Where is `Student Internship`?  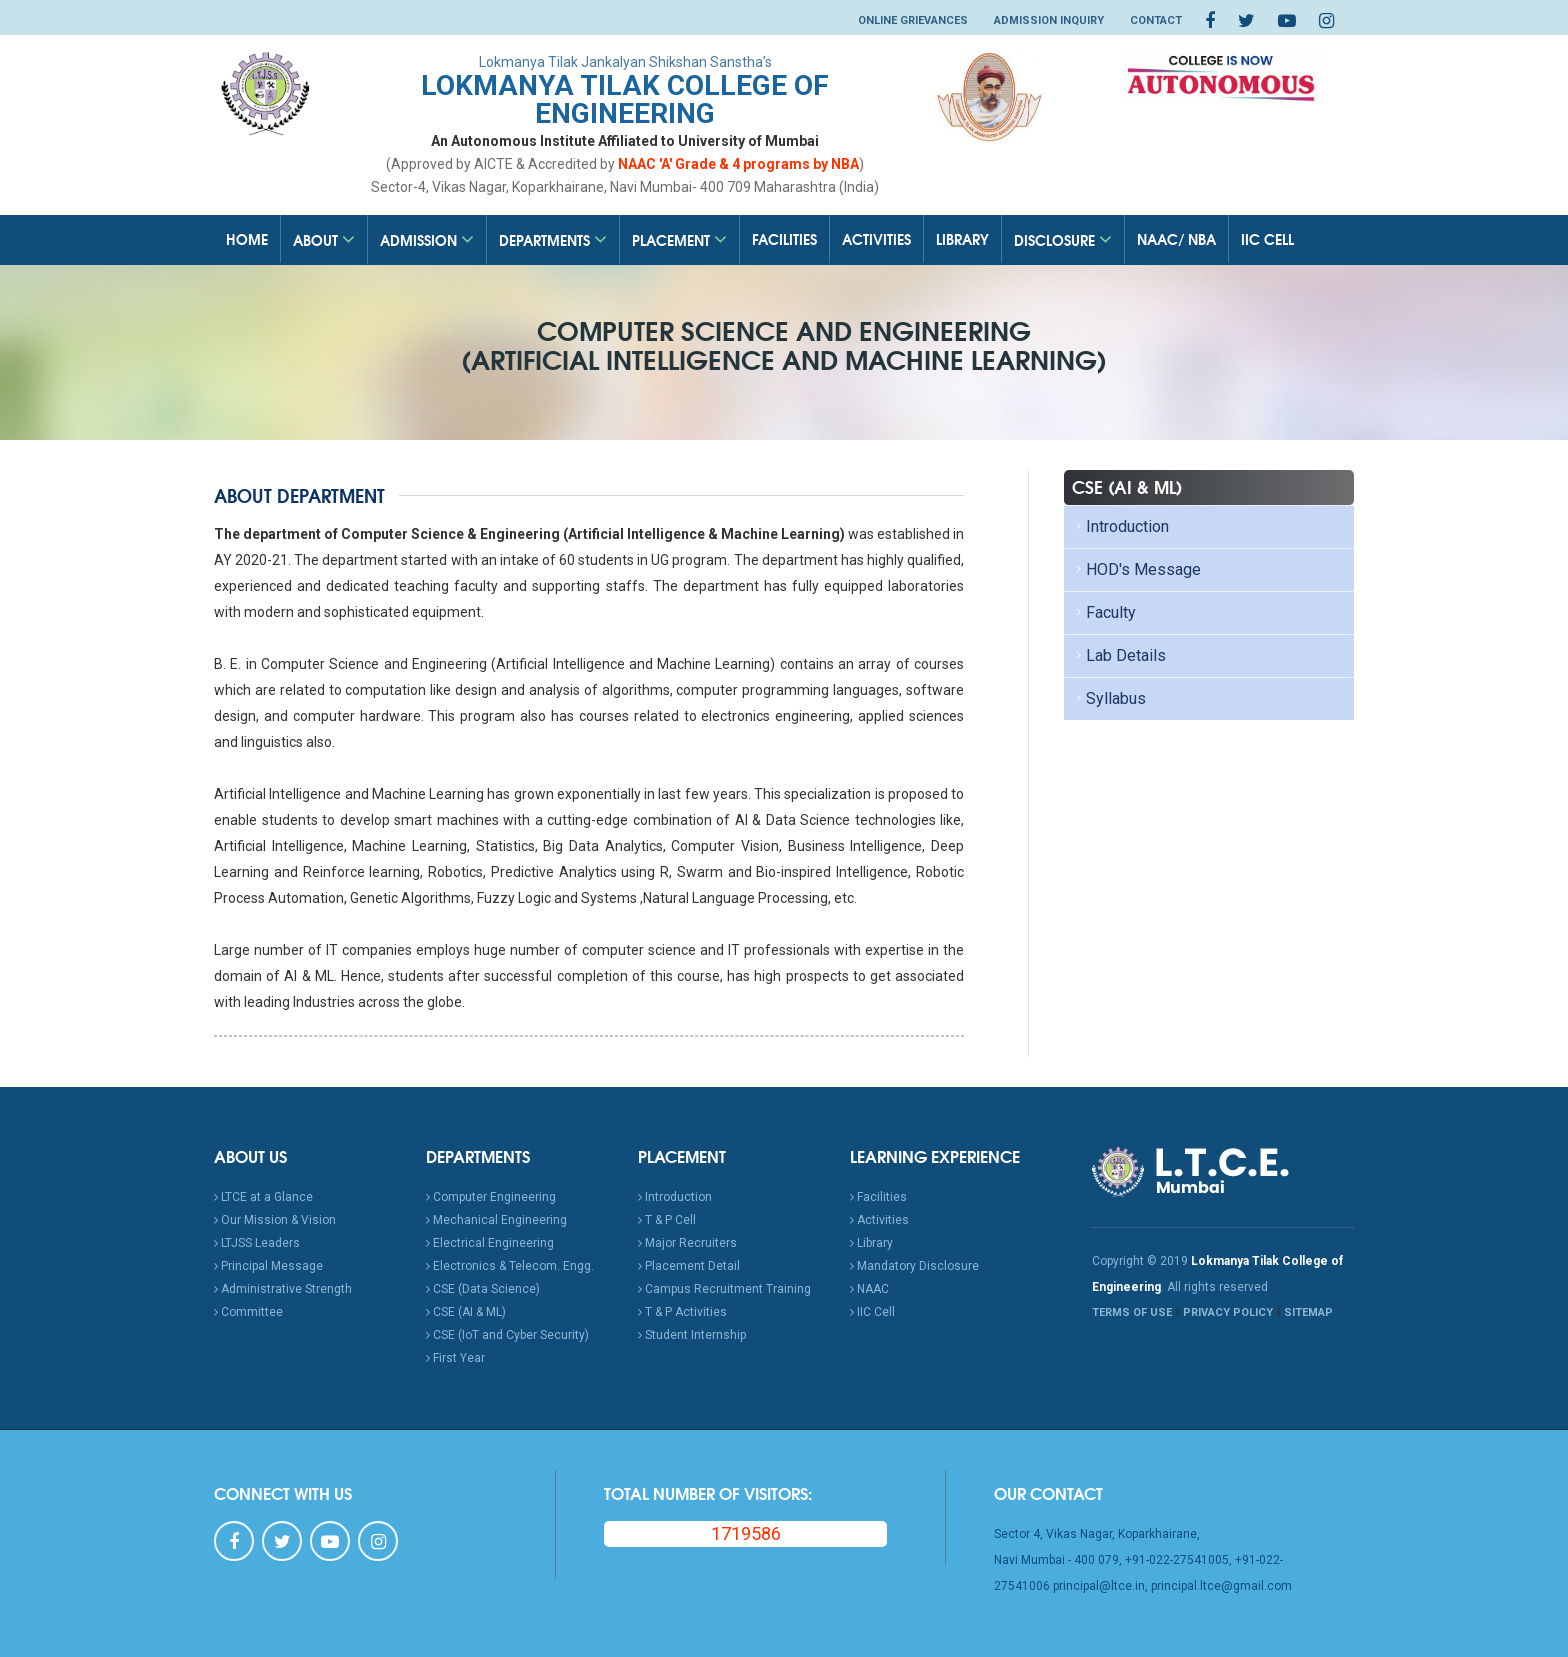 Student Internship is located at coordinates (692, 1335).